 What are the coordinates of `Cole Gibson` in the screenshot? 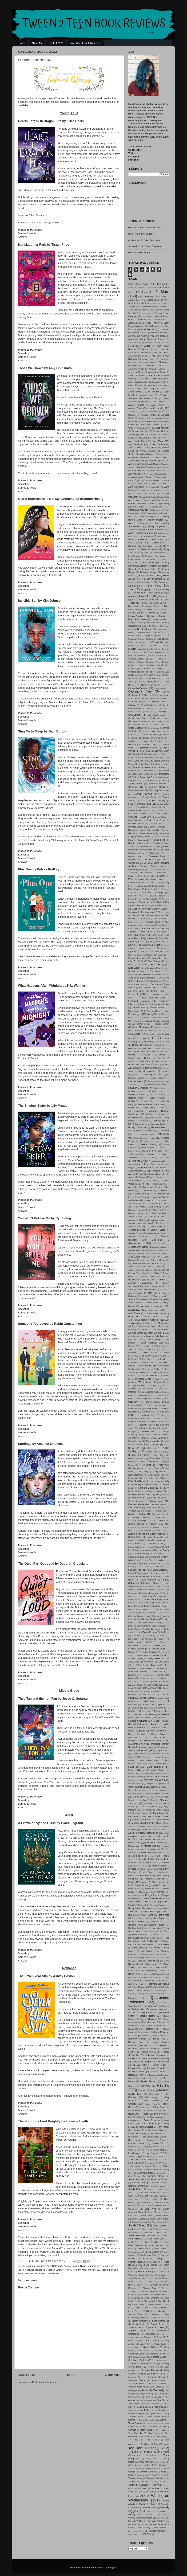 It's located at (148, 771).